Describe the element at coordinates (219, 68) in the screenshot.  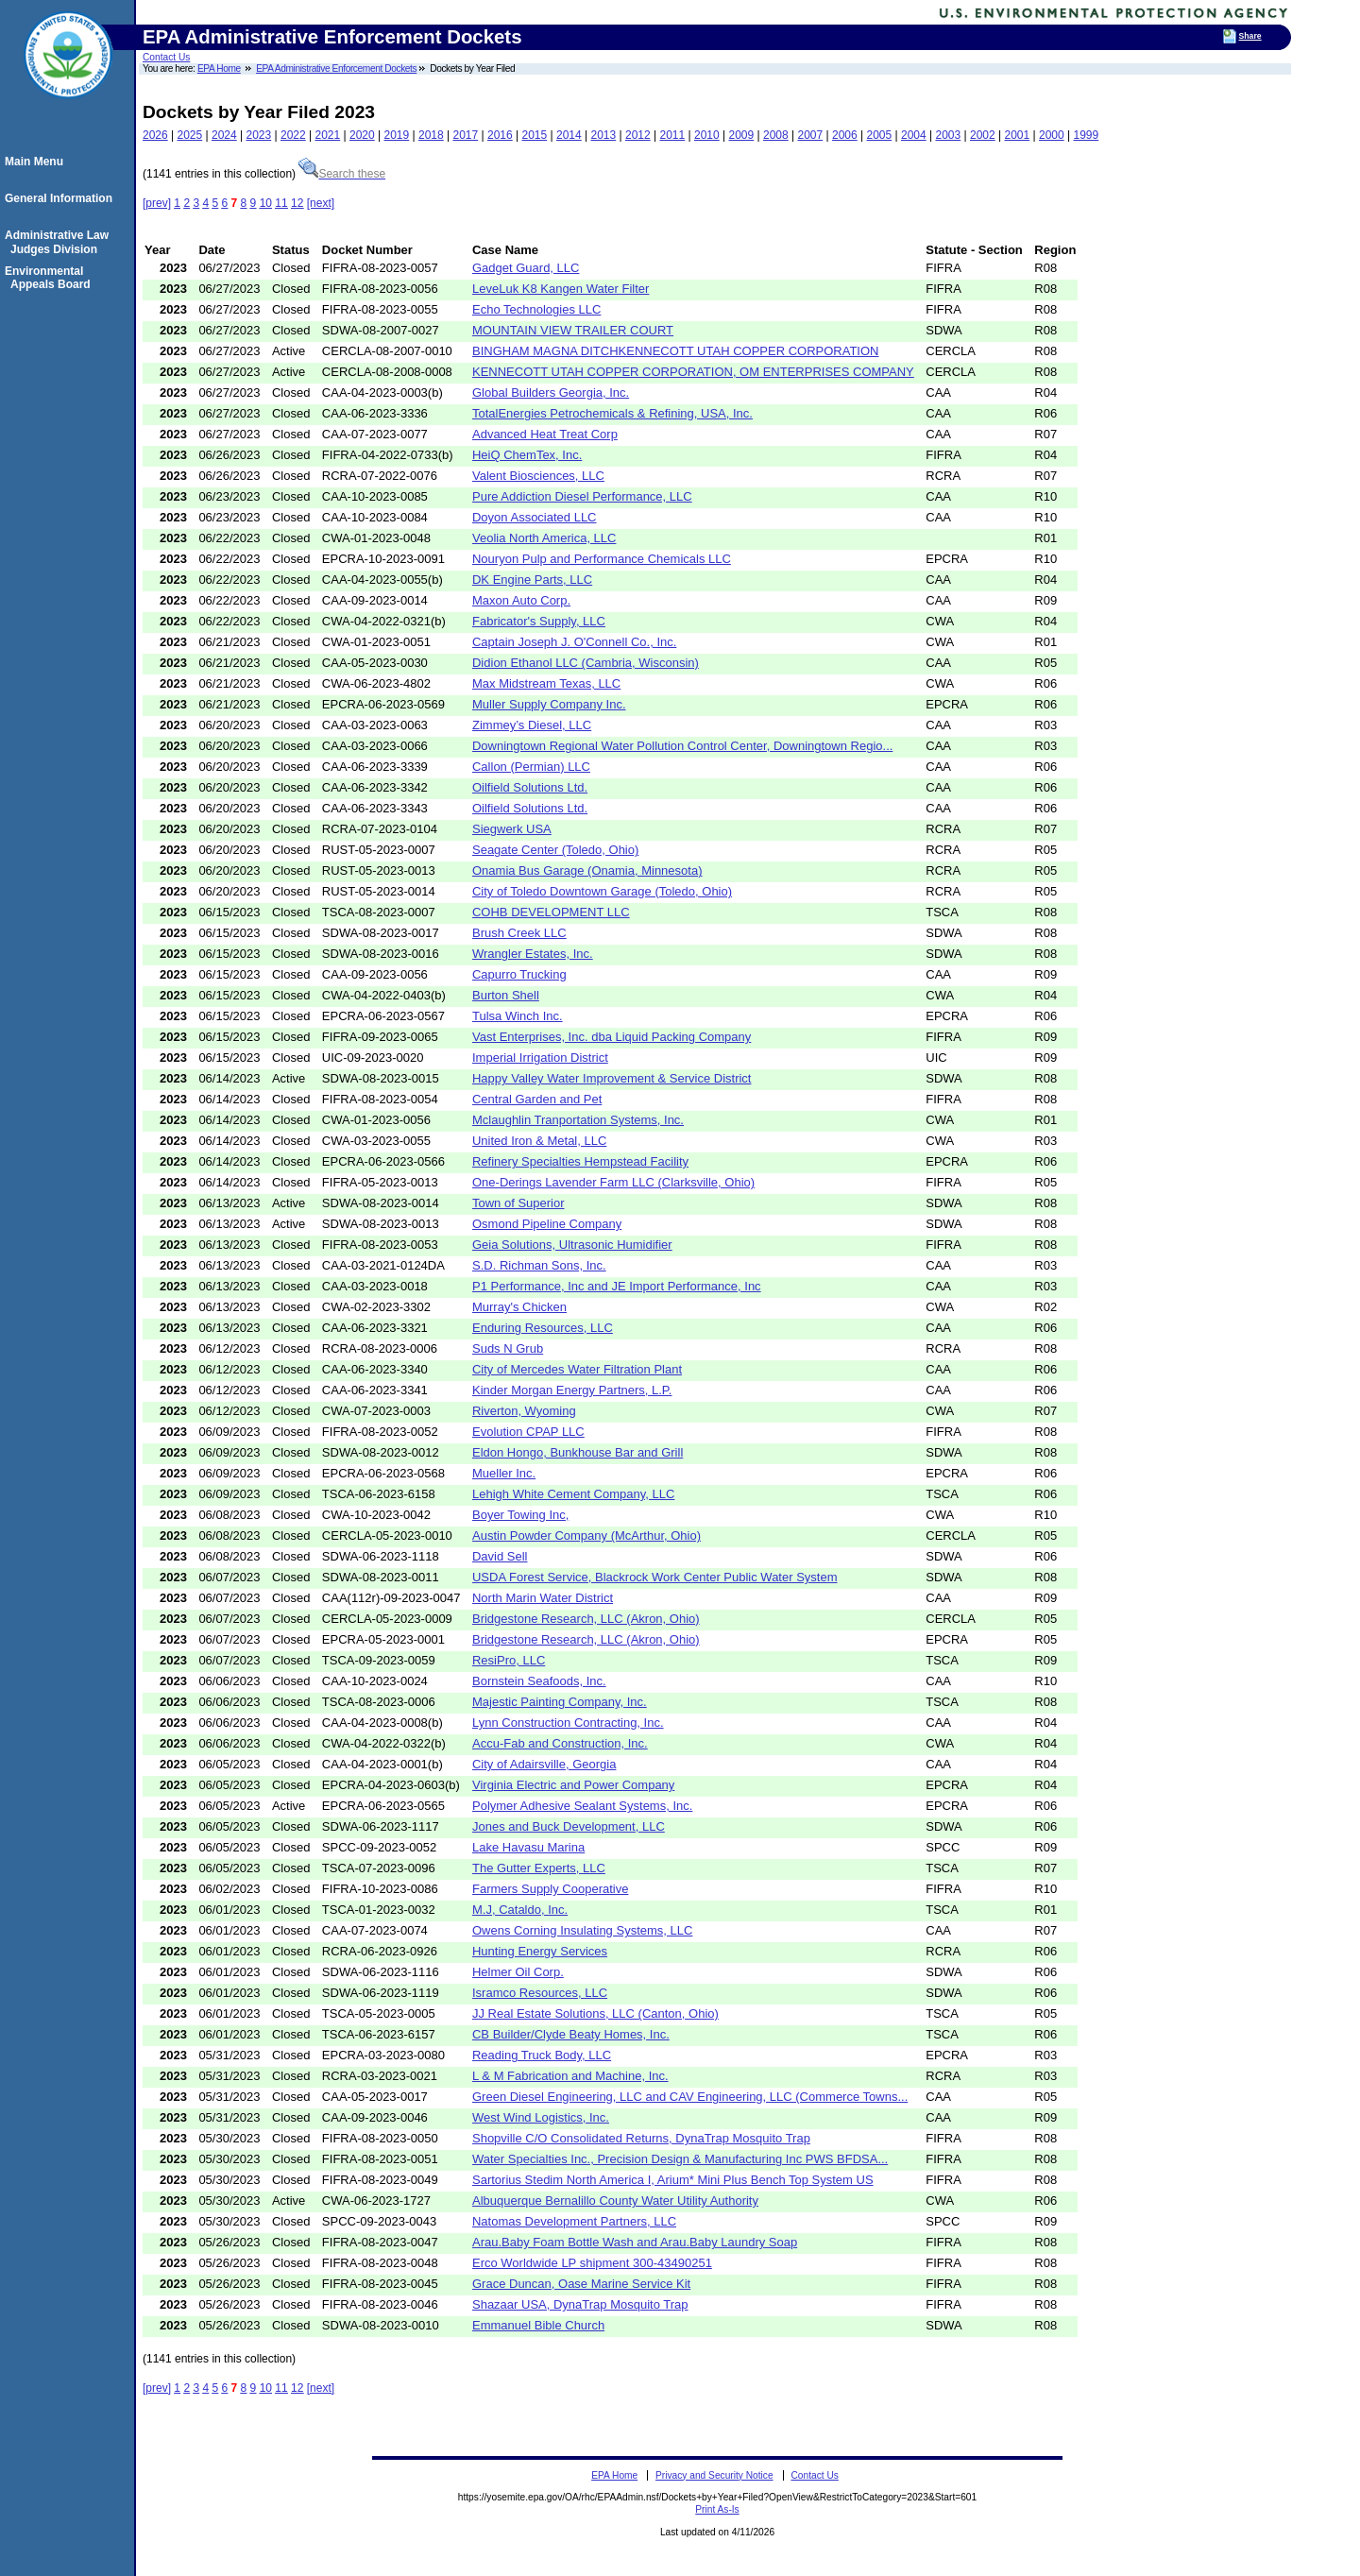
I see `EPA Home` at that location.